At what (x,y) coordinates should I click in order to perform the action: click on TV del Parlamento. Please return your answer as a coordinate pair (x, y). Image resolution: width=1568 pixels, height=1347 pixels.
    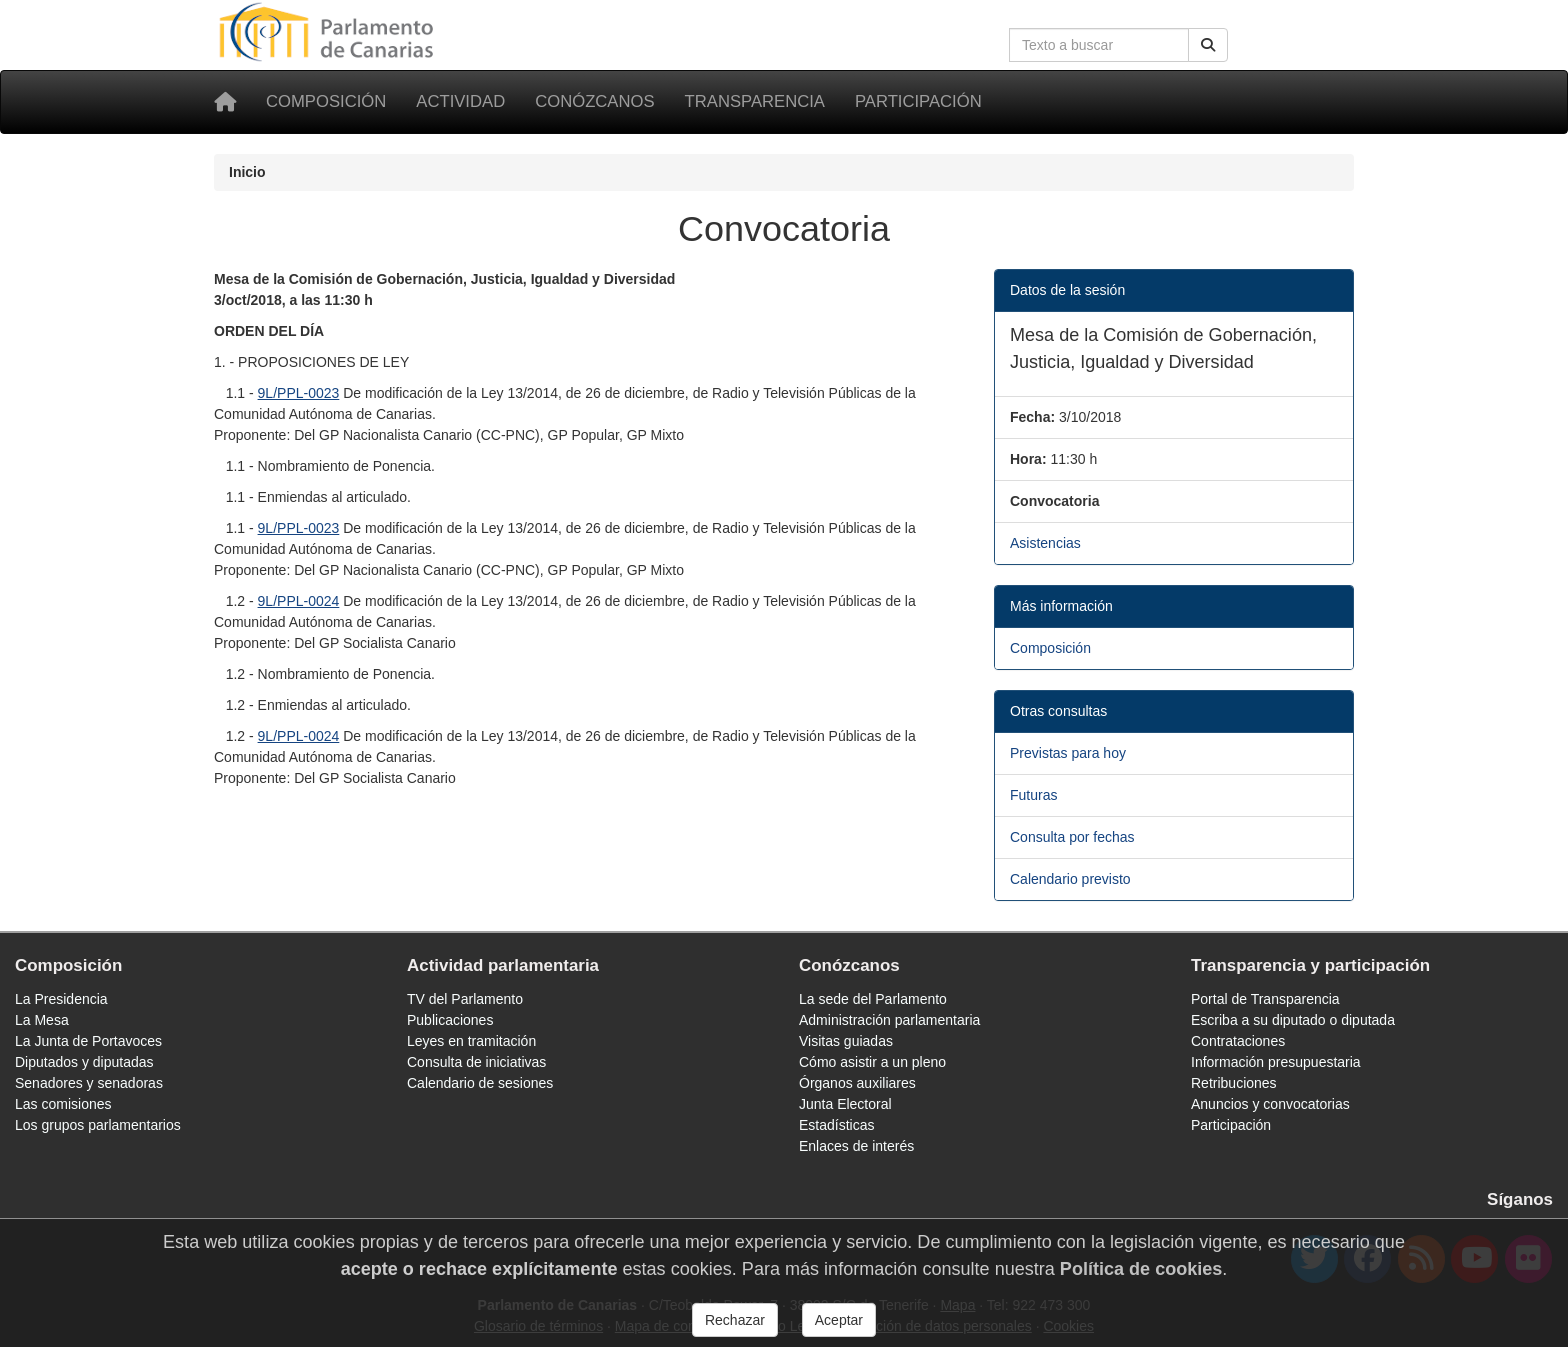
    Looking at the image, I should click on (465, 999).